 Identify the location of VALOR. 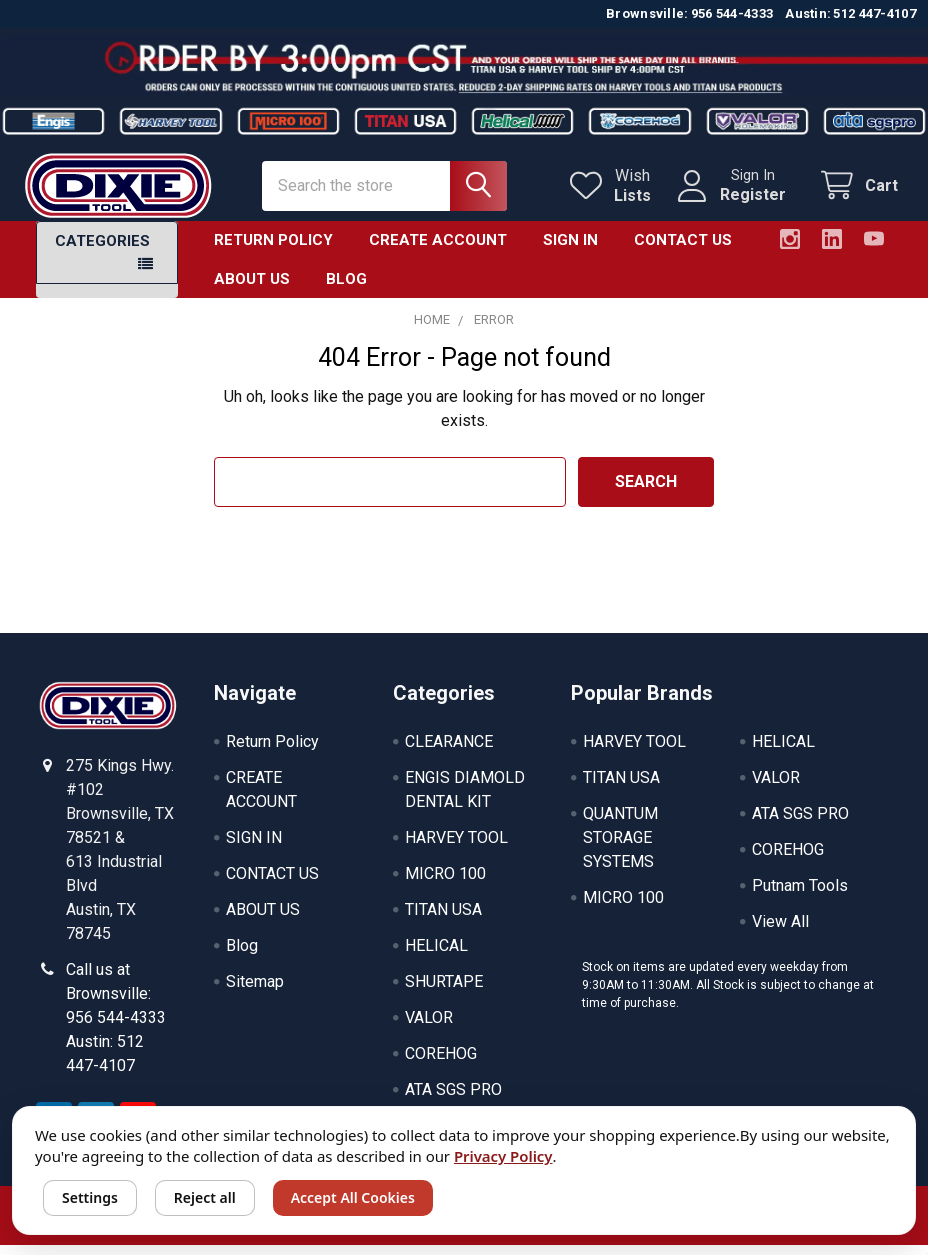
(429, 1029).